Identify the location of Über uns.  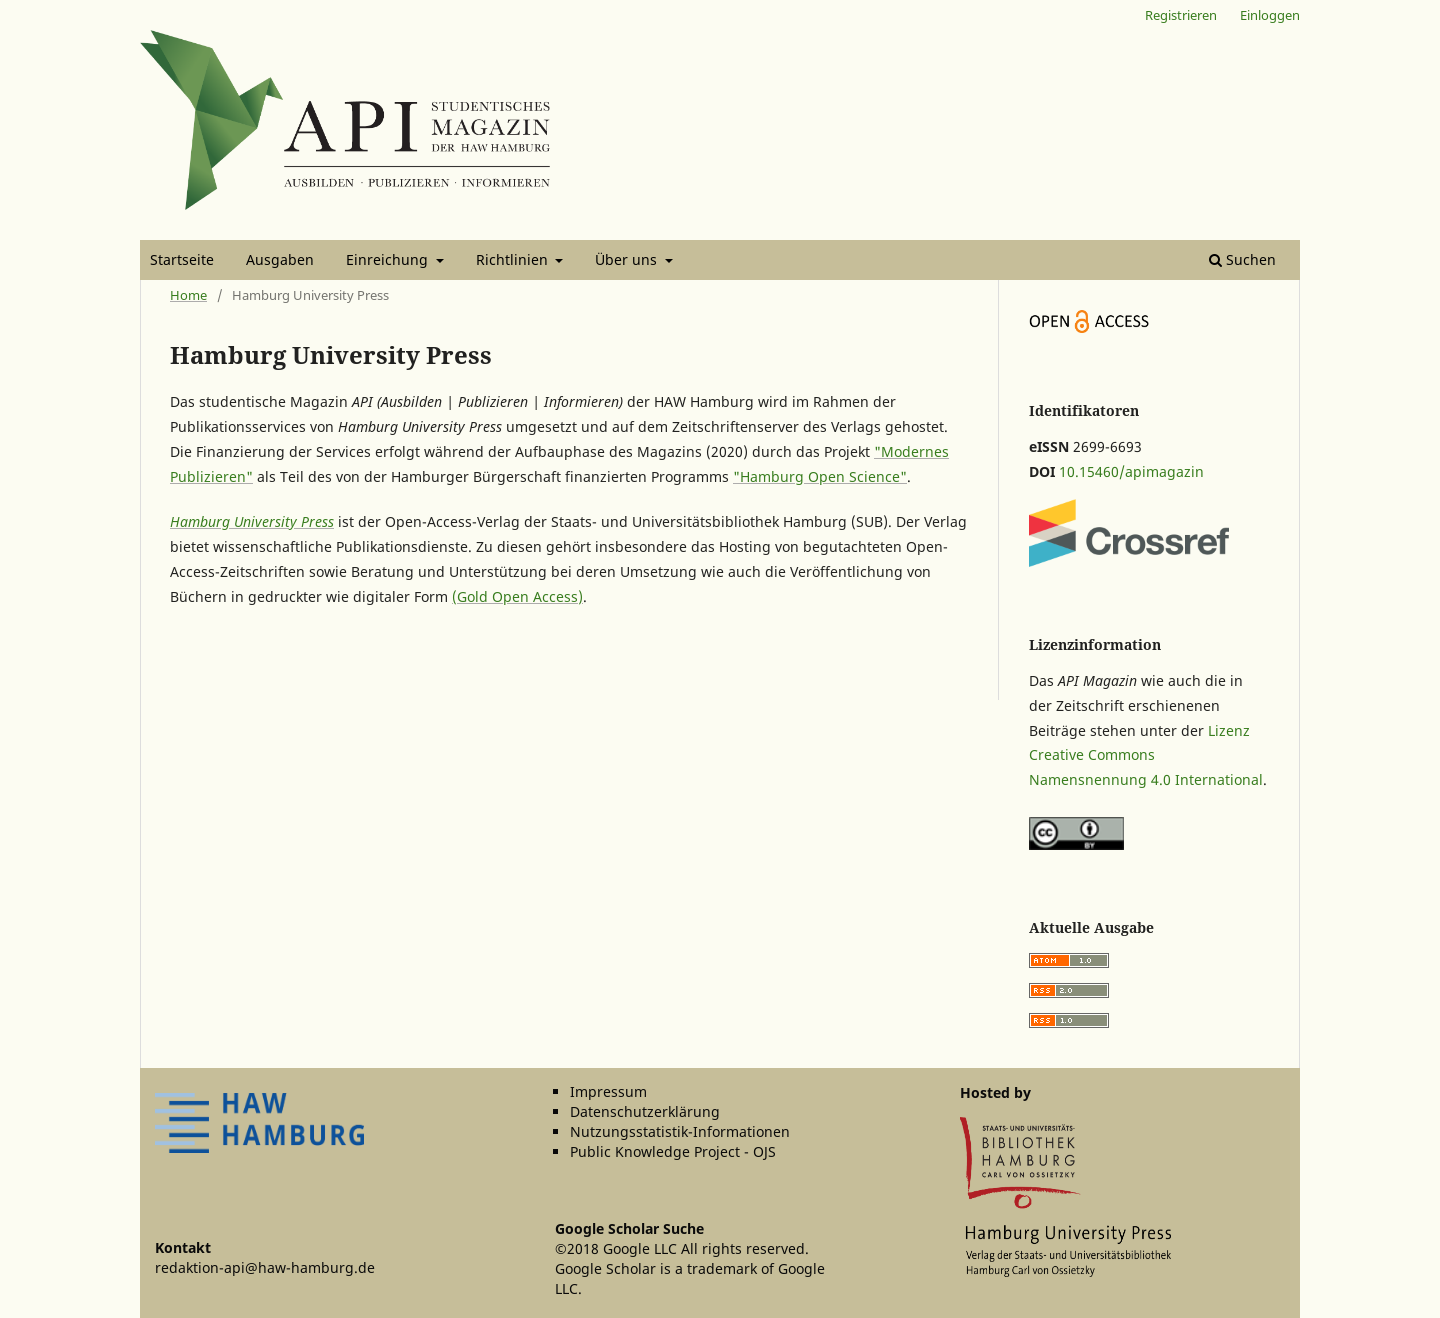
(628, 259).